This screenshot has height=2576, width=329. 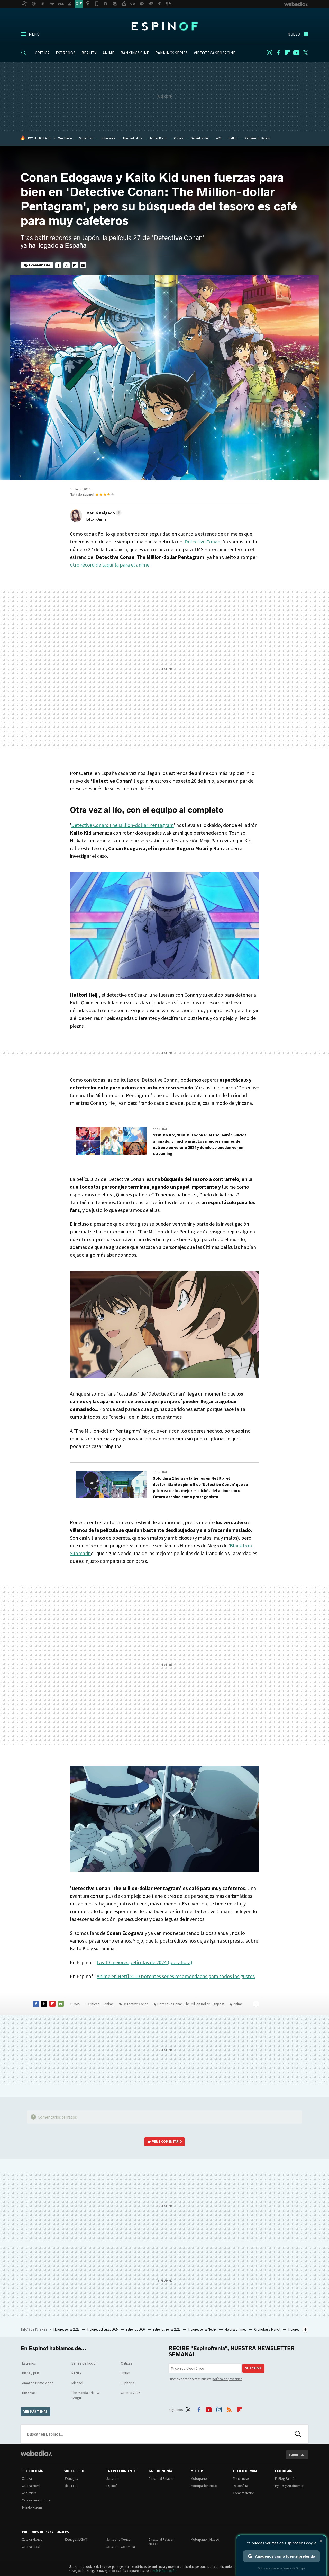 I want to click on Más información, so click(x=164, y=2571).